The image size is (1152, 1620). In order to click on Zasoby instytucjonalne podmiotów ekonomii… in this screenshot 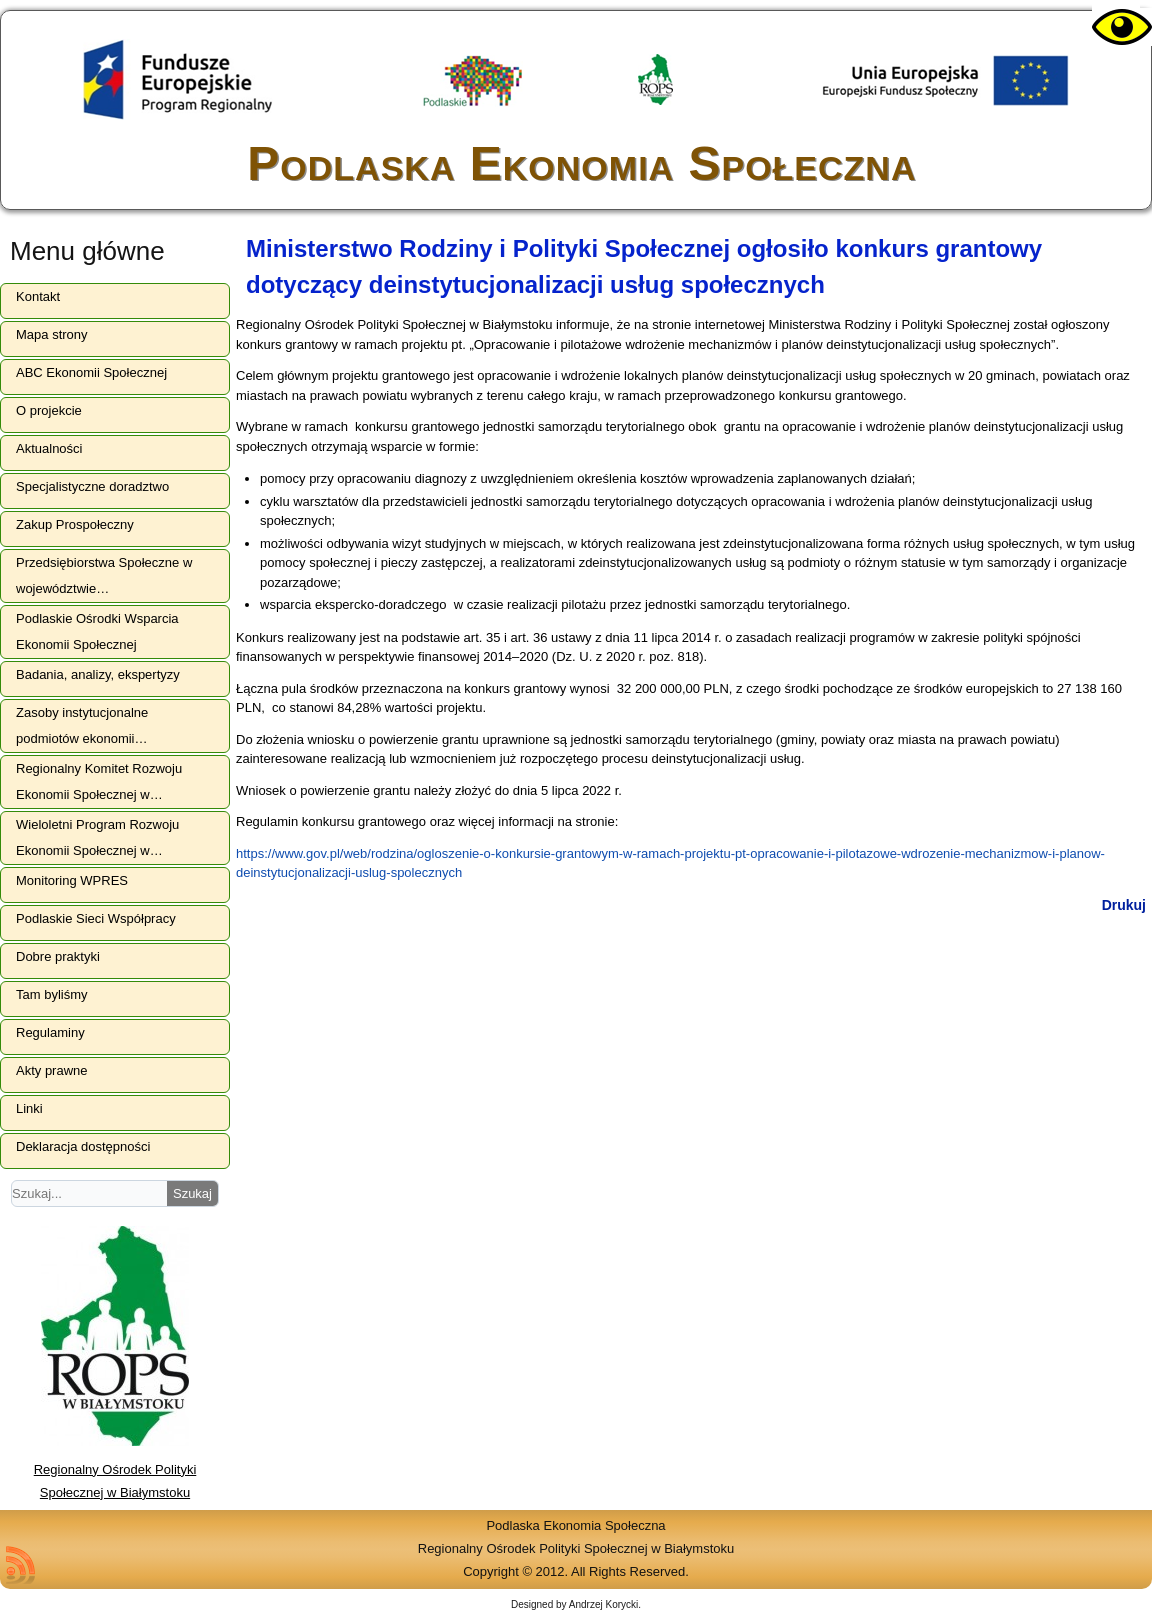, I will do `click(82, 725)`.